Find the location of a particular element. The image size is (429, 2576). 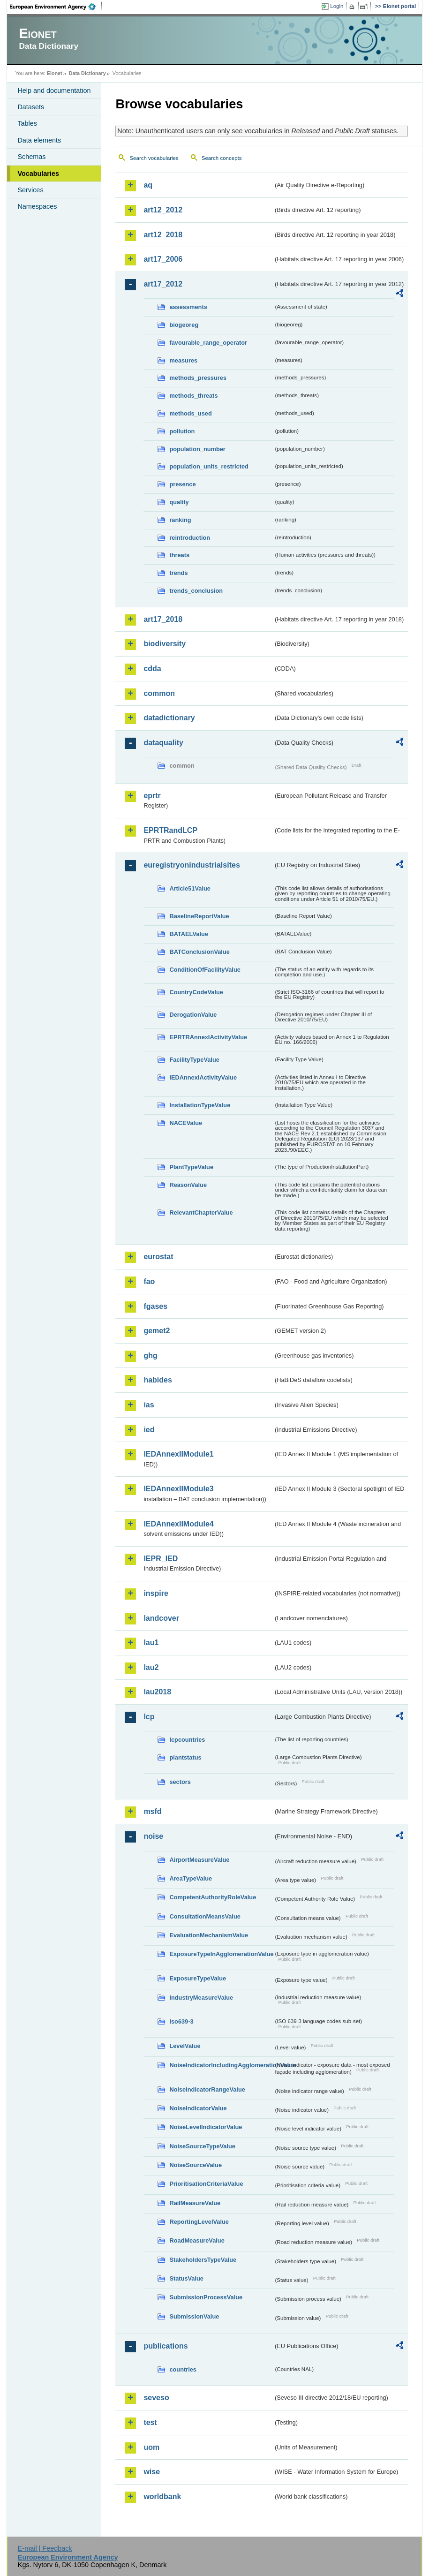

InstallationTypeValue is located at coordinates (199, 1105).